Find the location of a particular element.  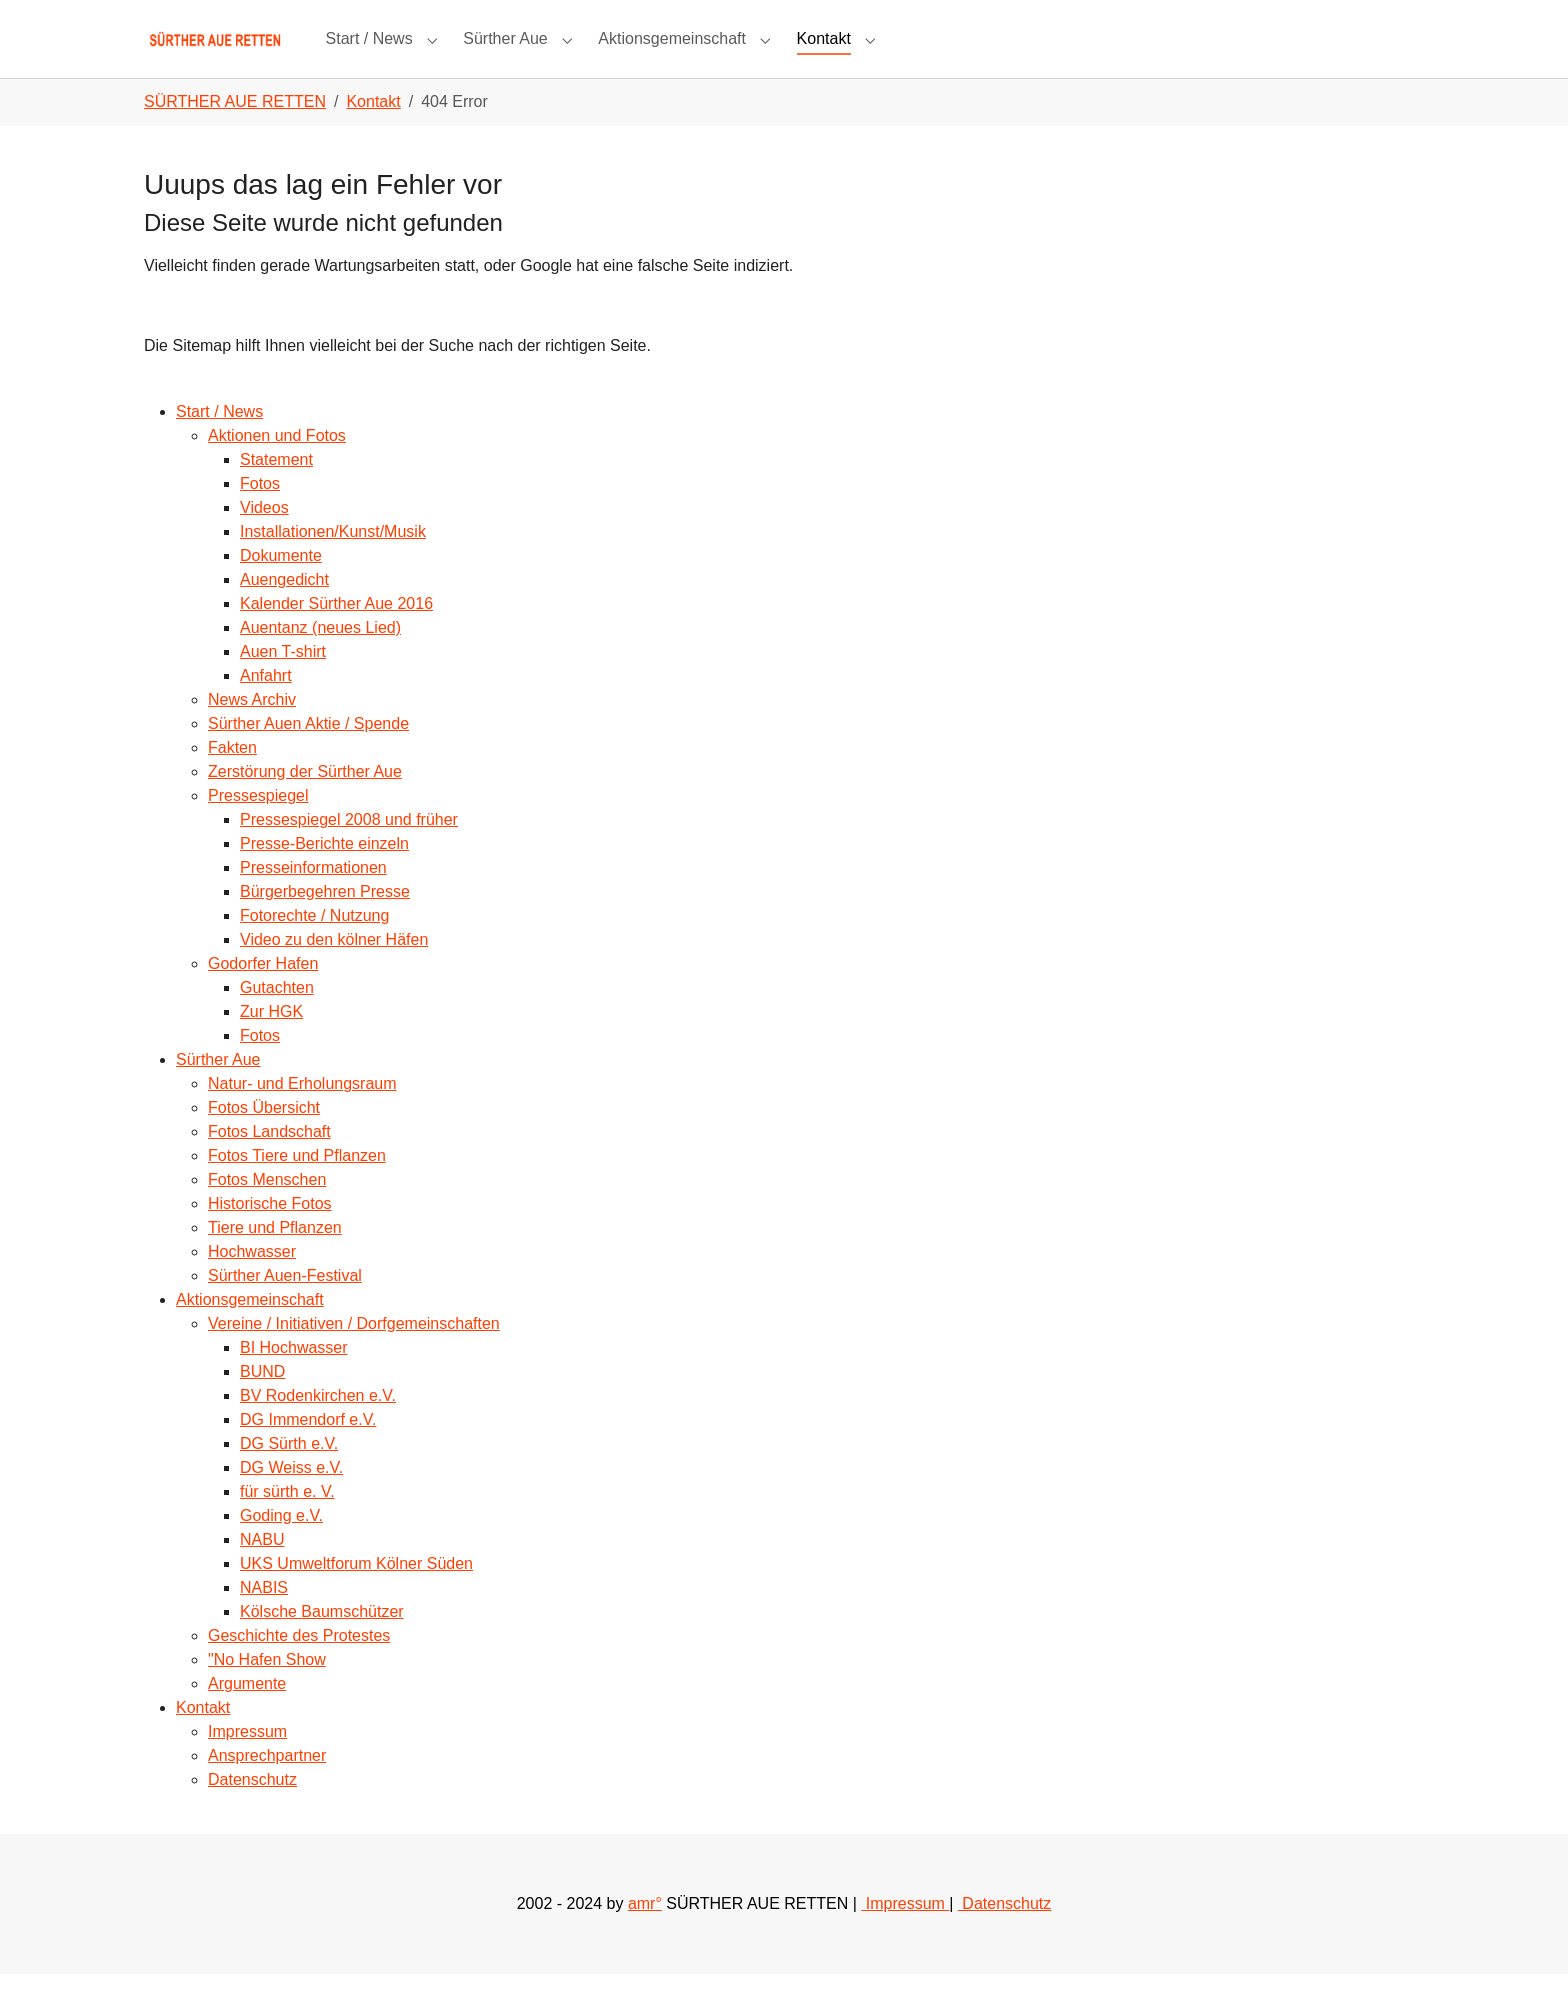

Pressespiegel 2008 und früher is located at coordinates (349, 851).